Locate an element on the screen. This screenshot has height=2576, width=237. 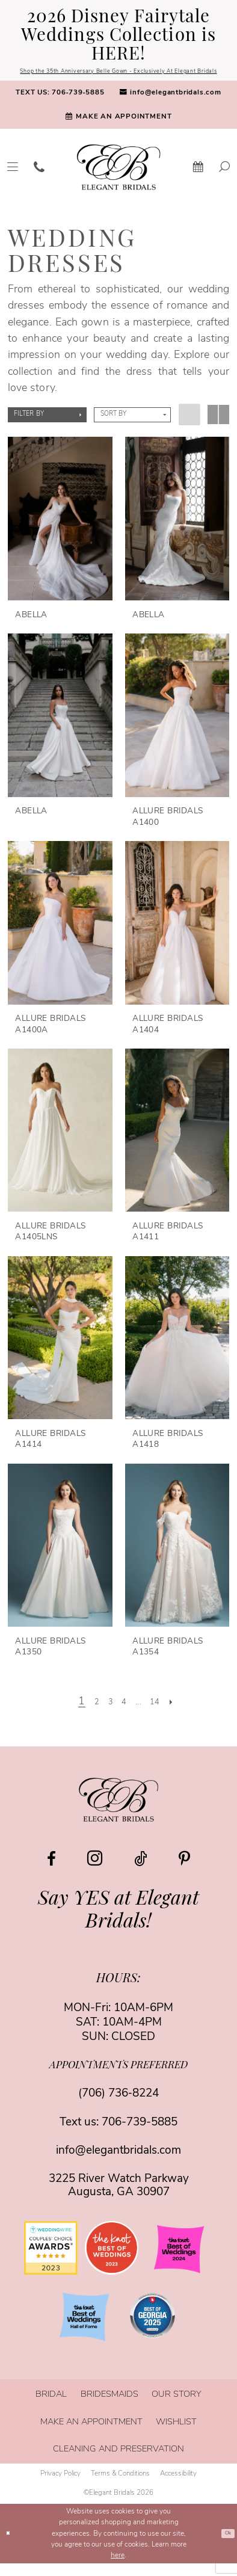
[Visit our Pinterest - Opens in new tab] is located at coordinates (184, 1871).